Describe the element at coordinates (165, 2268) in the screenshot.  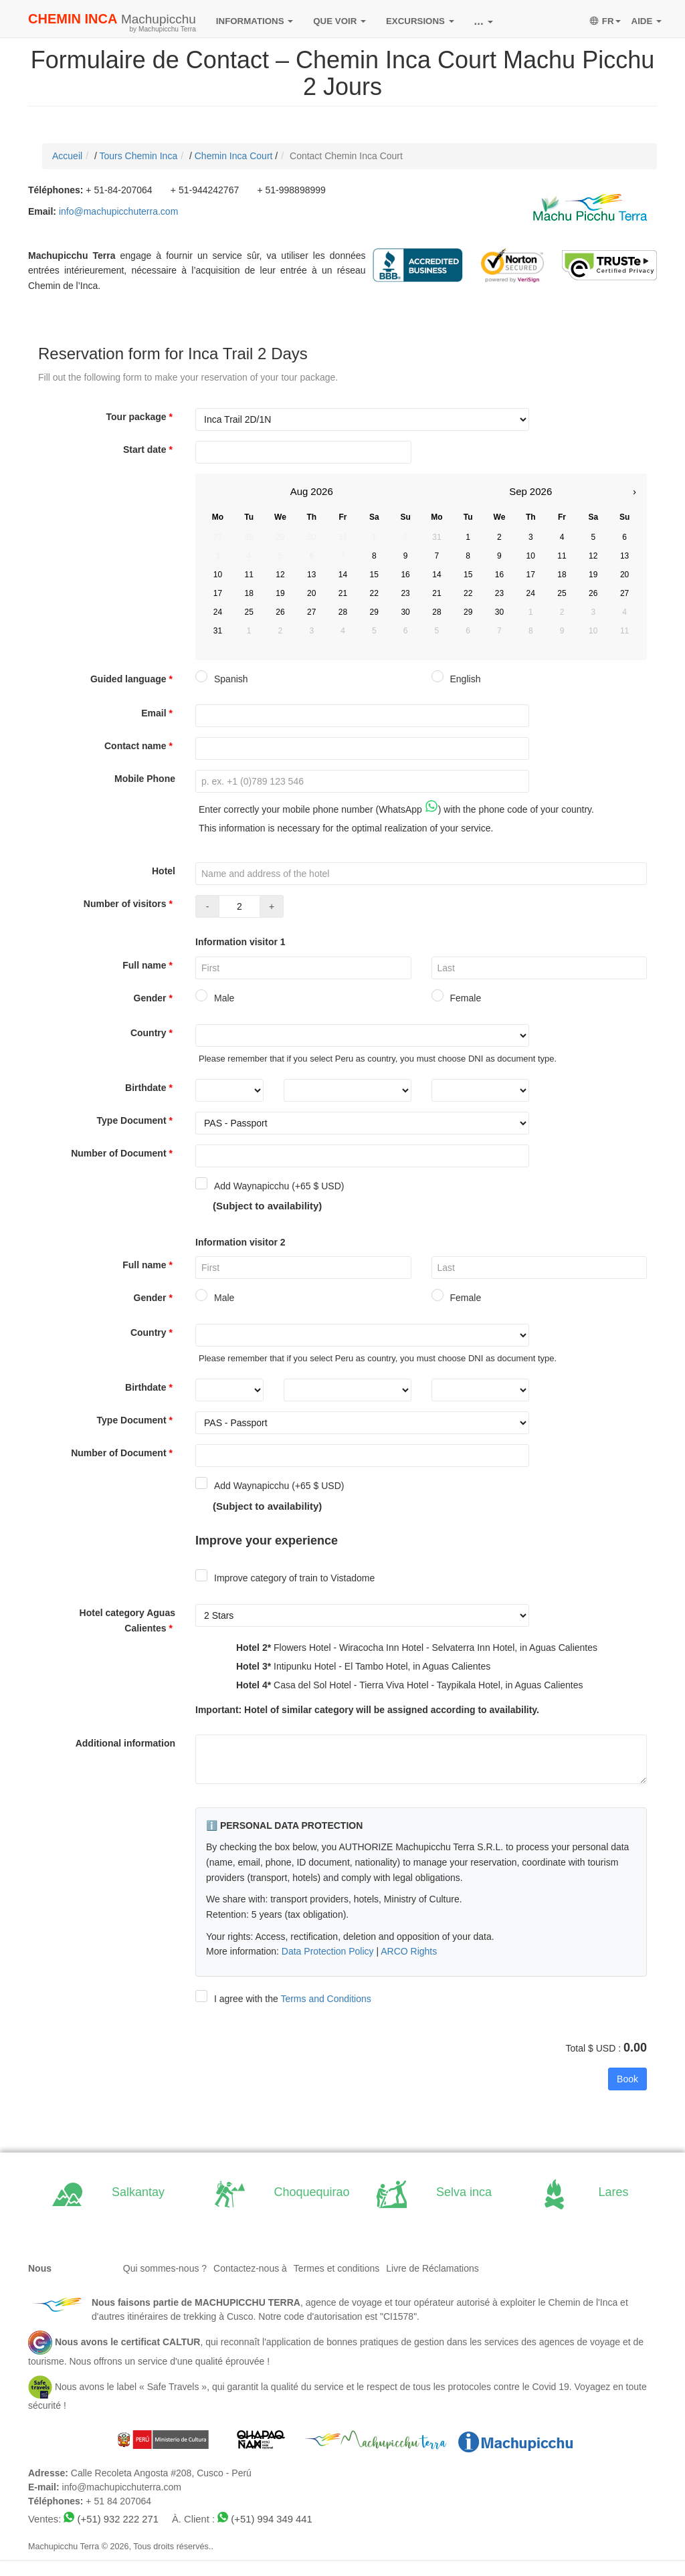
I see `Qui sommes-nous ?` at that location.